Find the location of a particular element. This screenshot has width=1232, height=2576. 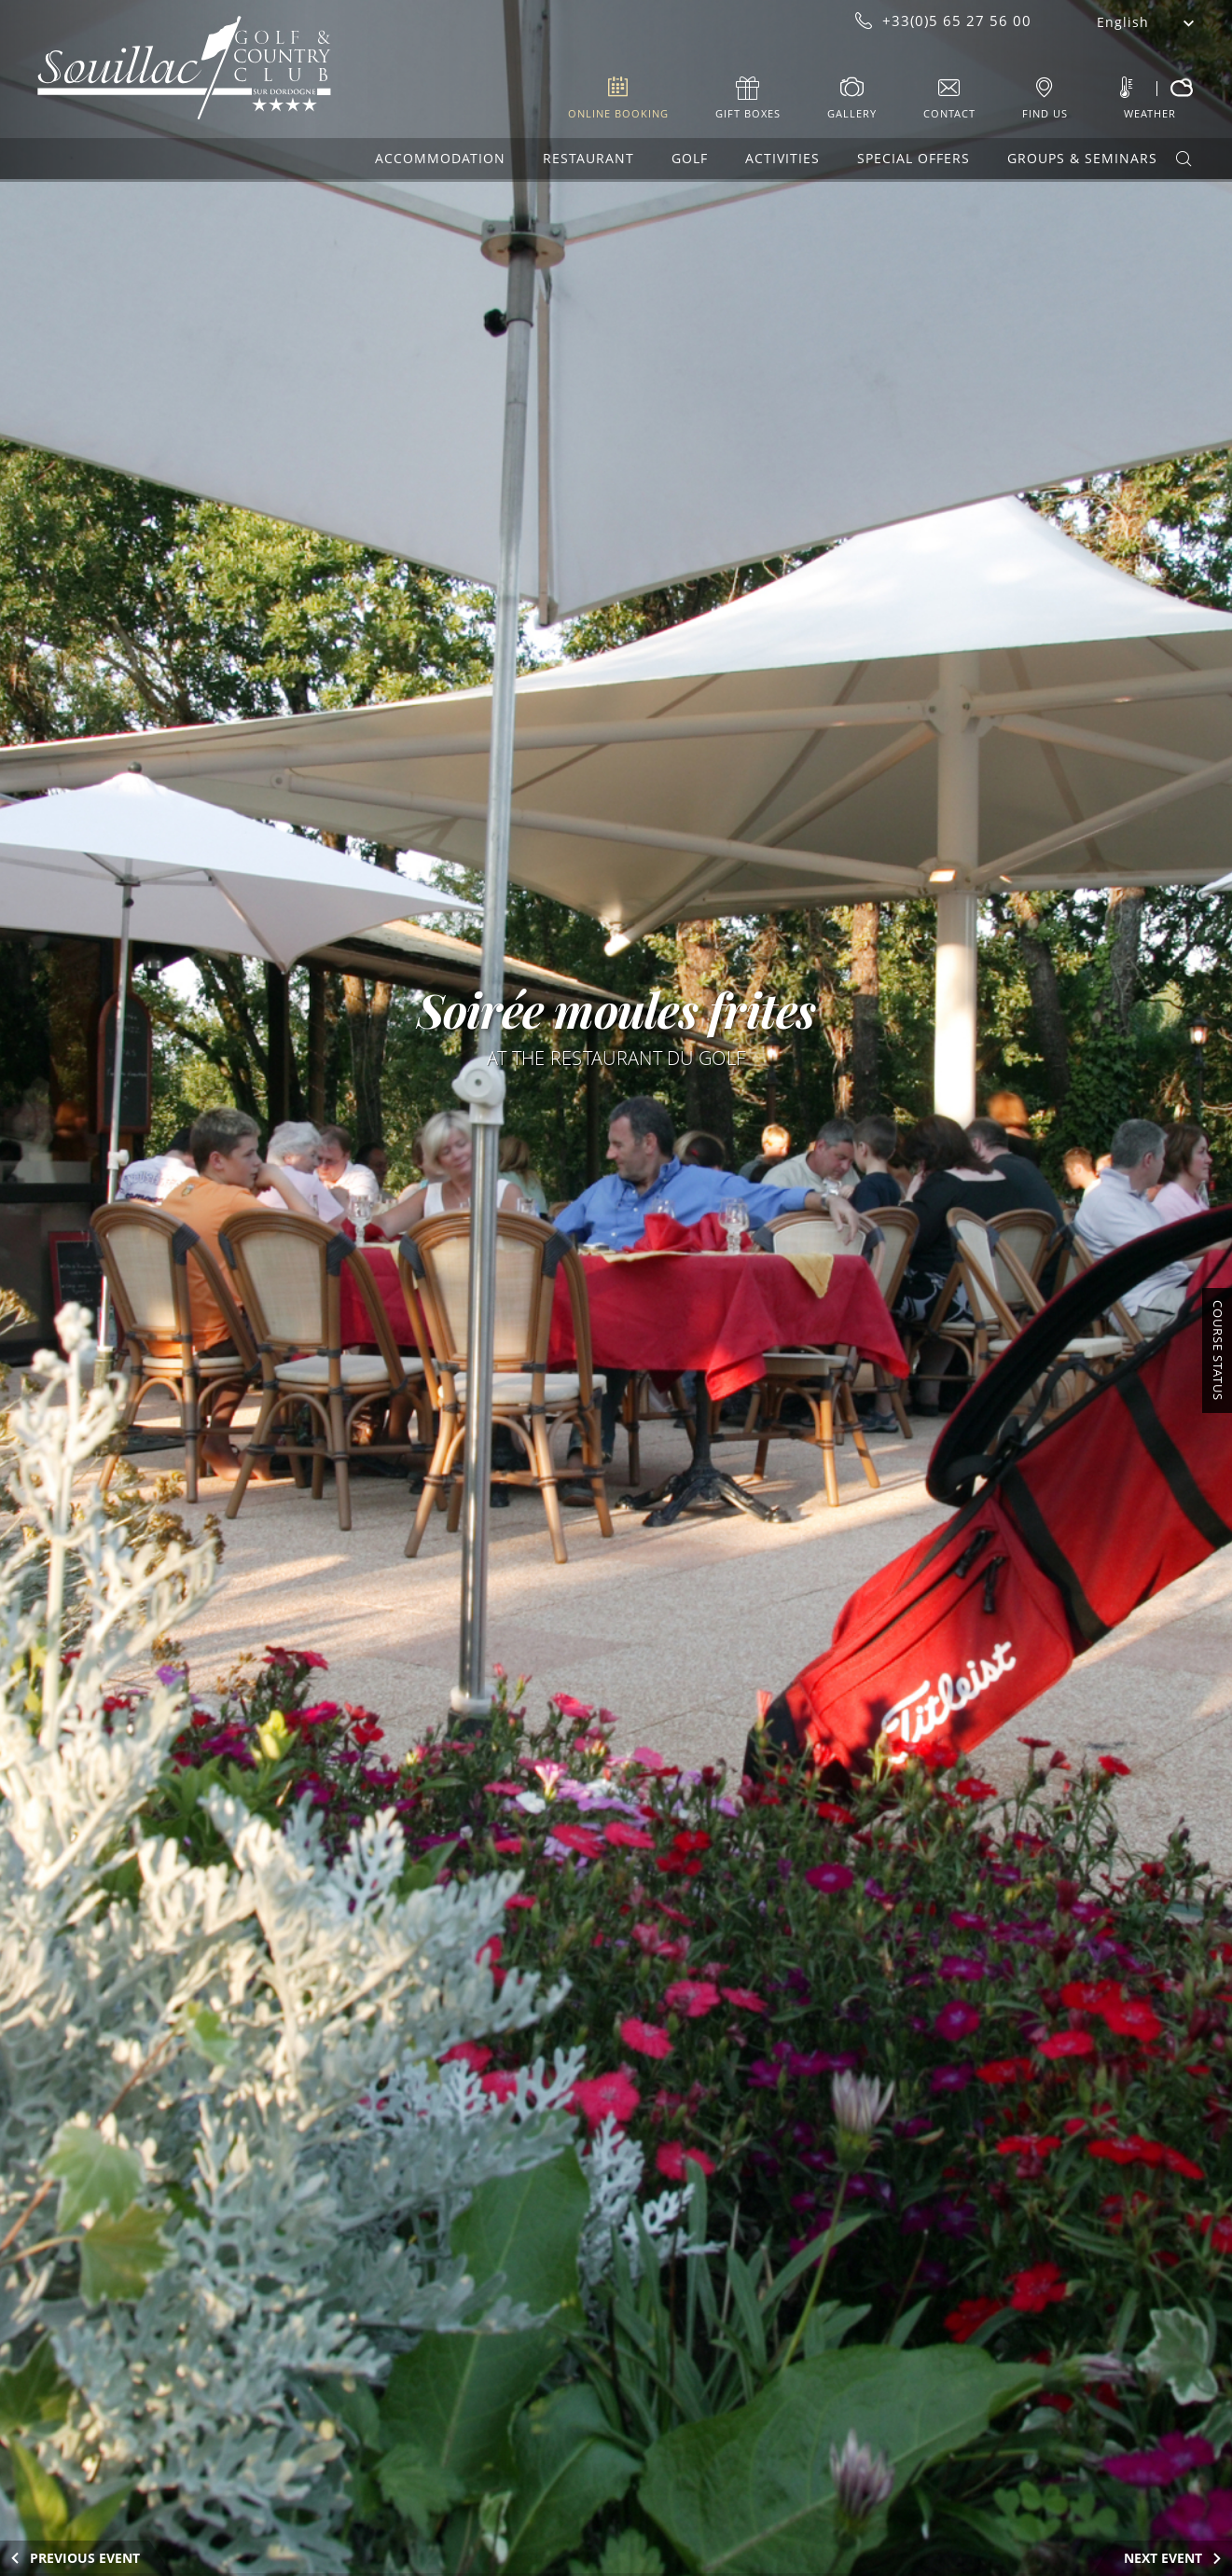

Next Event is located at coordinates (1163, 2558).